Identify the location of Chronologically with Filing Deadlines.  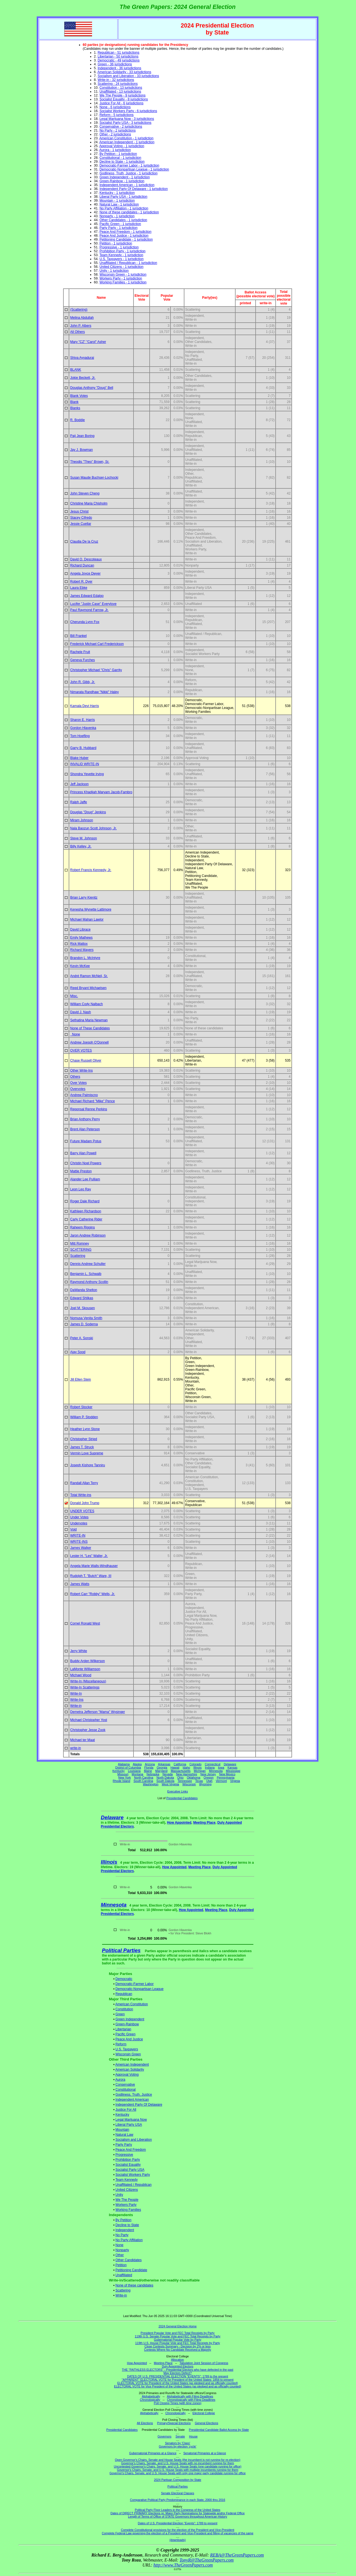
(191, 2399).